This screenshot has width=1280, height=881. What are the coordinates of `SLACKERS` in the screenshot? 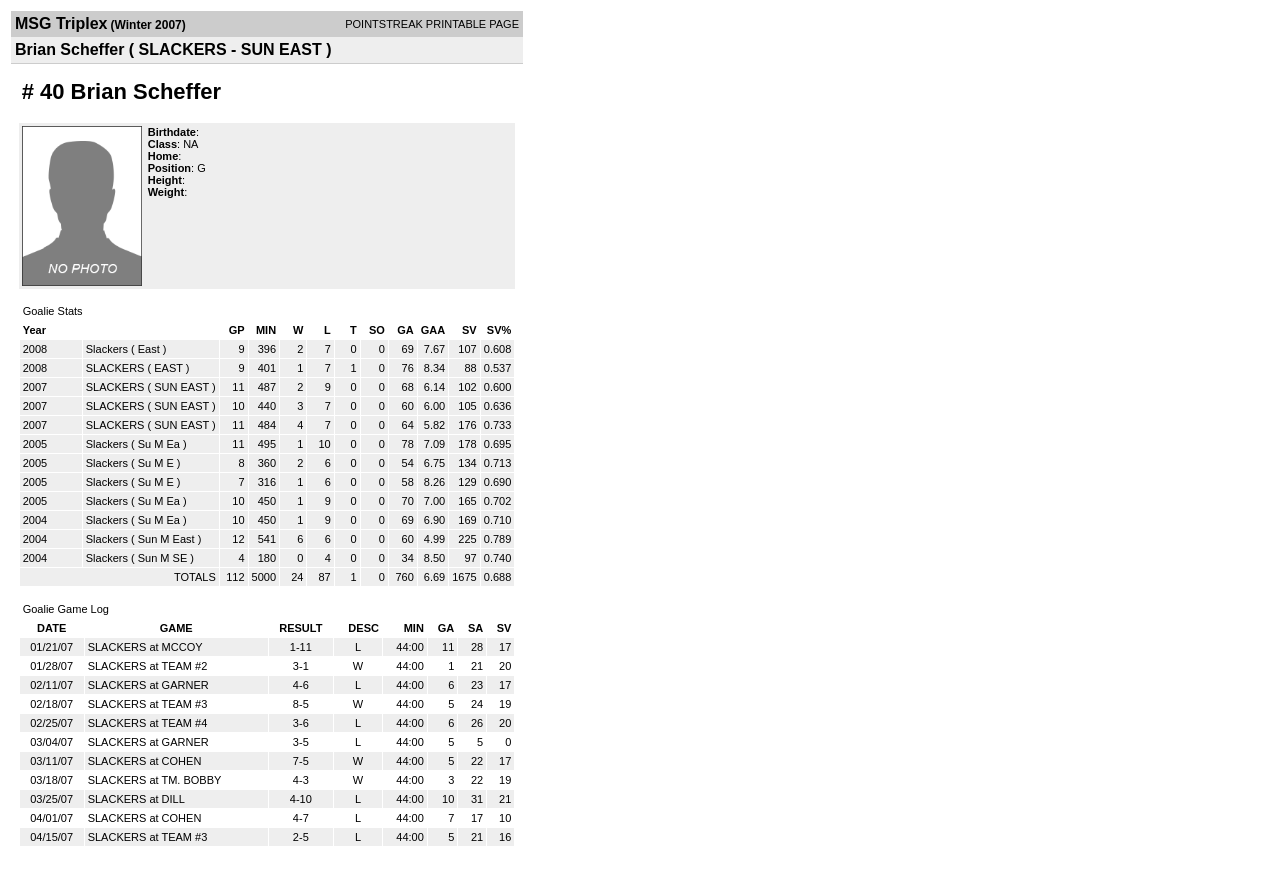 It's located at (115, 368).